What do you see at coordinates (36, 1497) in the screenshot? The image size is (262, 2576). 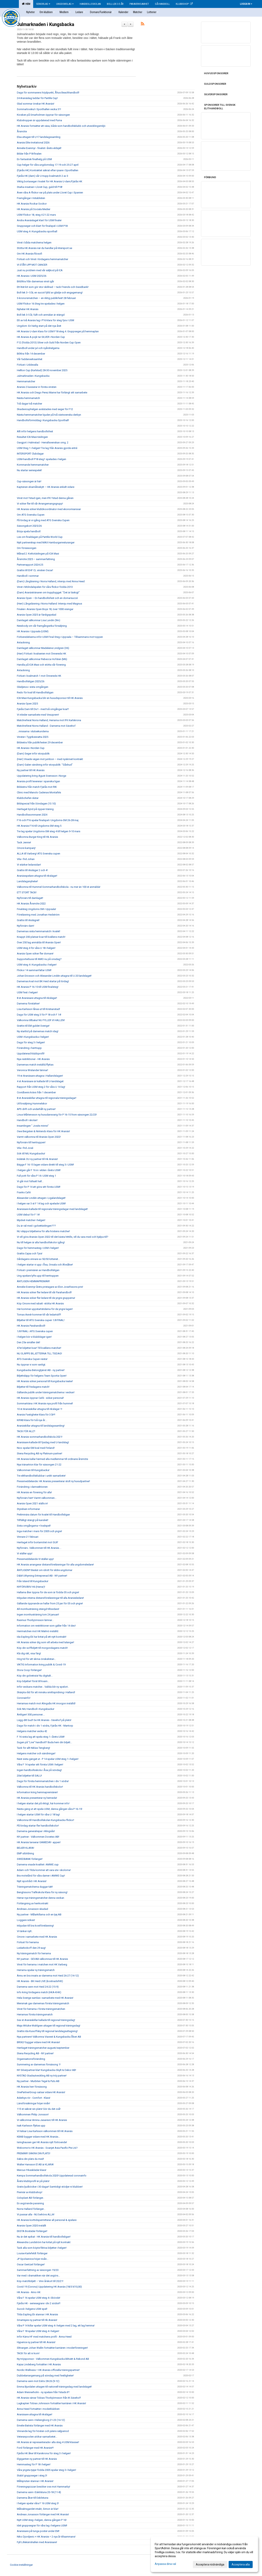 I see `Nyförvärv herr! Varmt välkommen...` at bounding box center [36, 1497].